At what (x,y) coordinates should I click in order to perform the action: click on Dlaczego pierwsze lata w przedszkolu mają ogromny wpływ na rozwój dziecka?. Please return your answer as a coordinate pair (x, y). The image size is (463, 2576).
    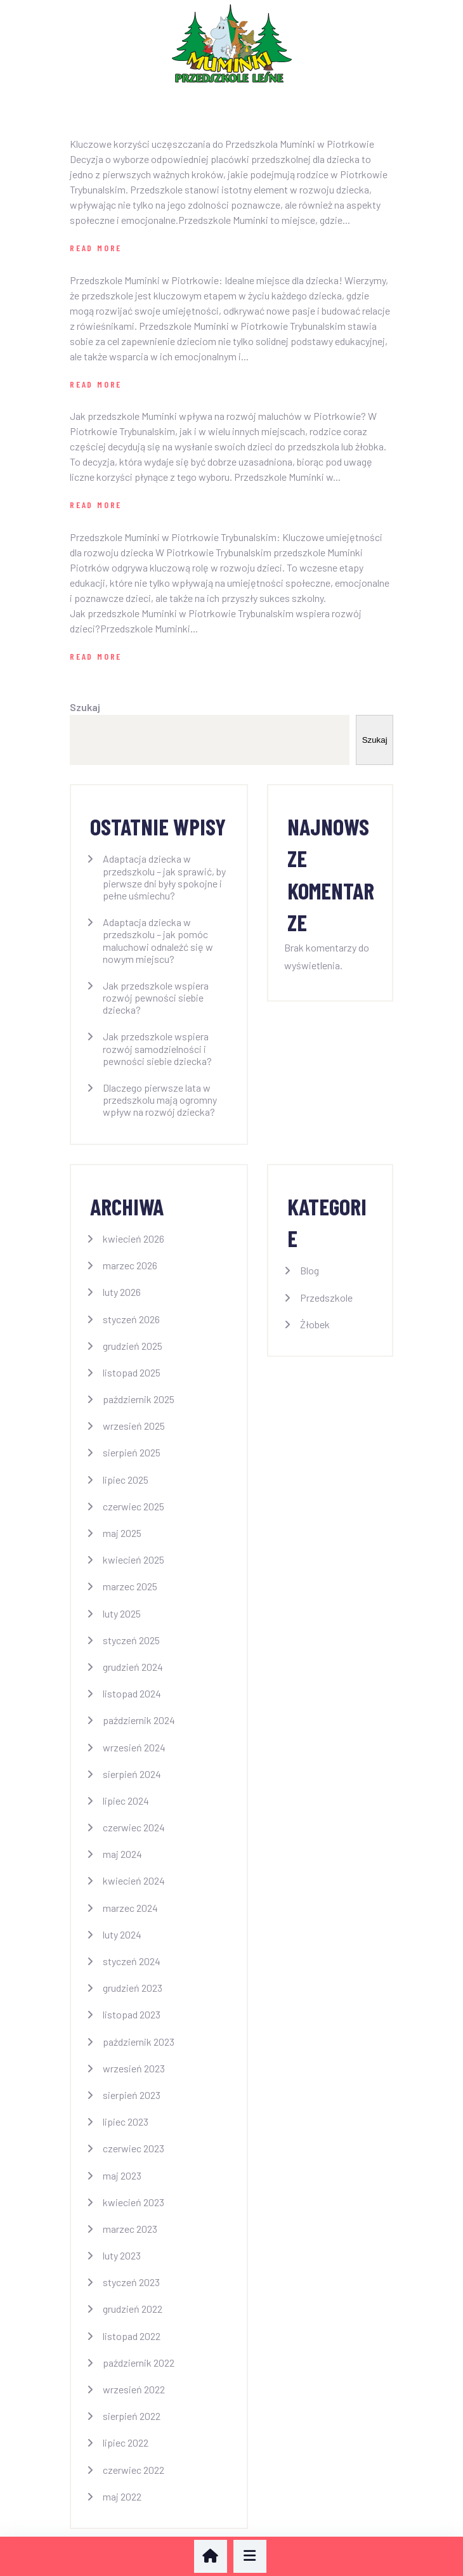
    Looking at the image, I should click on (160, 1100).